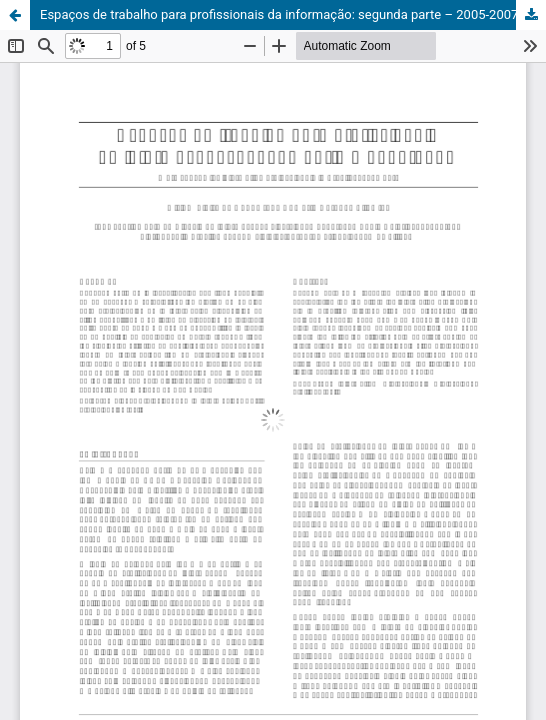 This screenshot has height=720, width=546. I want to click on Espaços de trabalho para profissionais da informação: segunda parte – 2005-2007, so click(279, 14).